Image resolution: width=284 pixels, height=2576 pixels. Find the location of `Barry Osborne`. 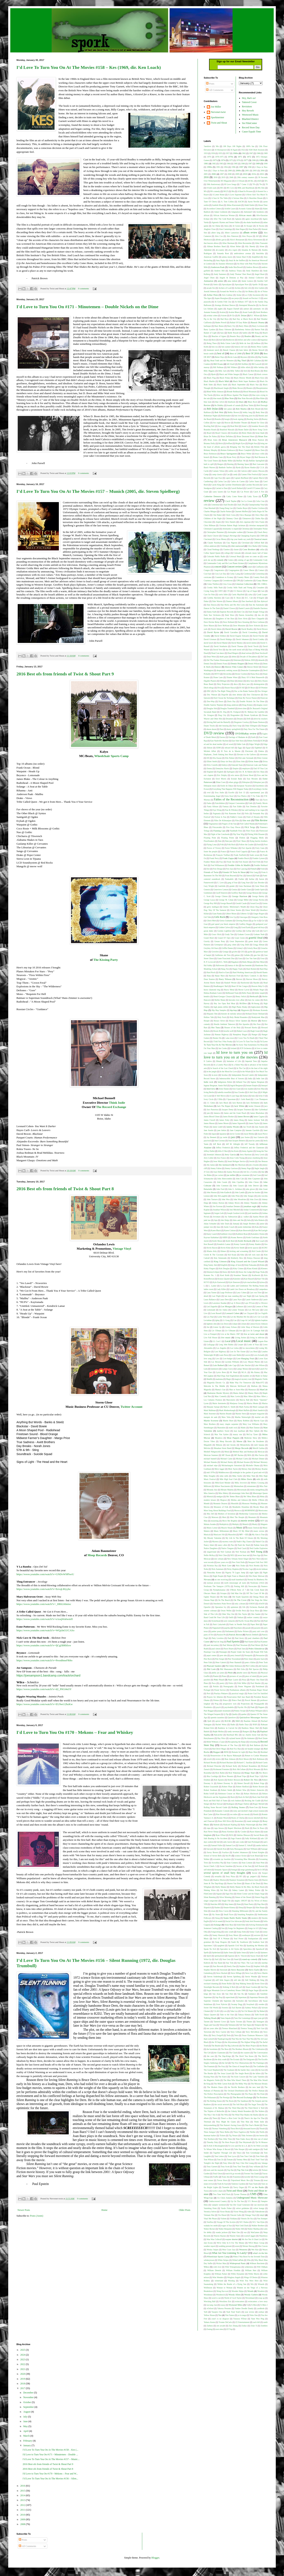

Barry Osborne is located at coordinates (225, 329).